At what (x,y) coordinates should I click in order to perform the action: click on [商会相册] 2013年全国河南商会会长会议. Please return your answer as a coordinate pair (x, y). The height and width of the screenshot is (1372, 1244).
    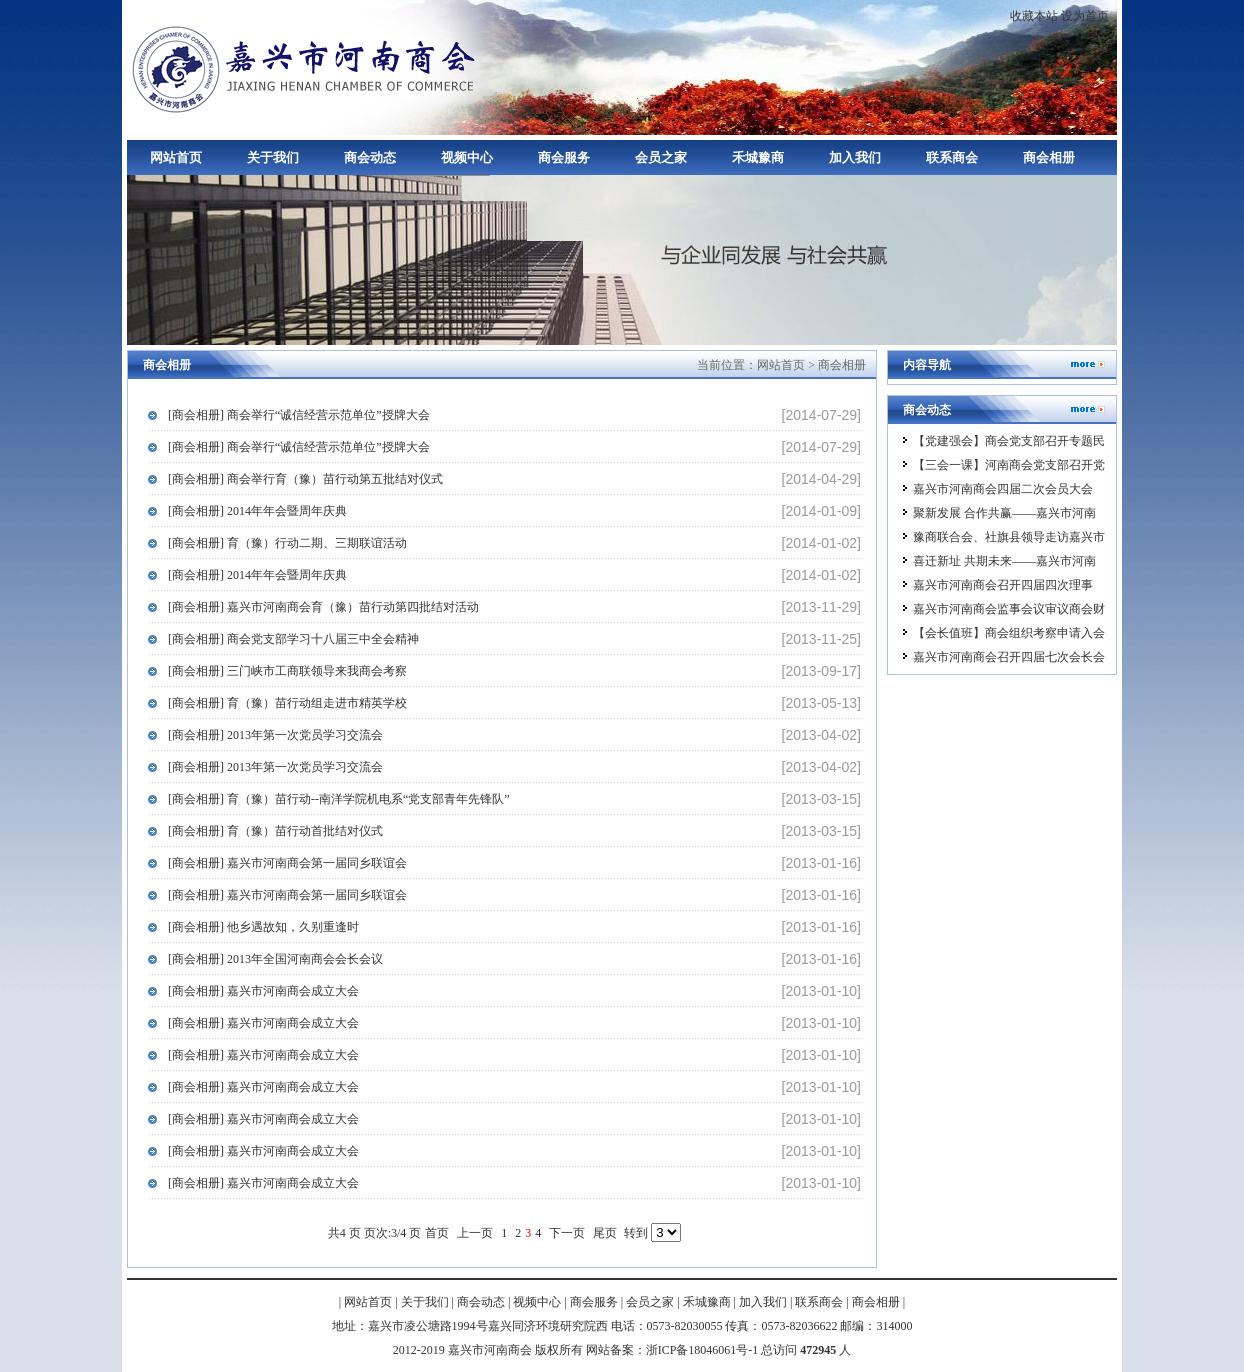
    Looking at the image, I should click on (275, 959).